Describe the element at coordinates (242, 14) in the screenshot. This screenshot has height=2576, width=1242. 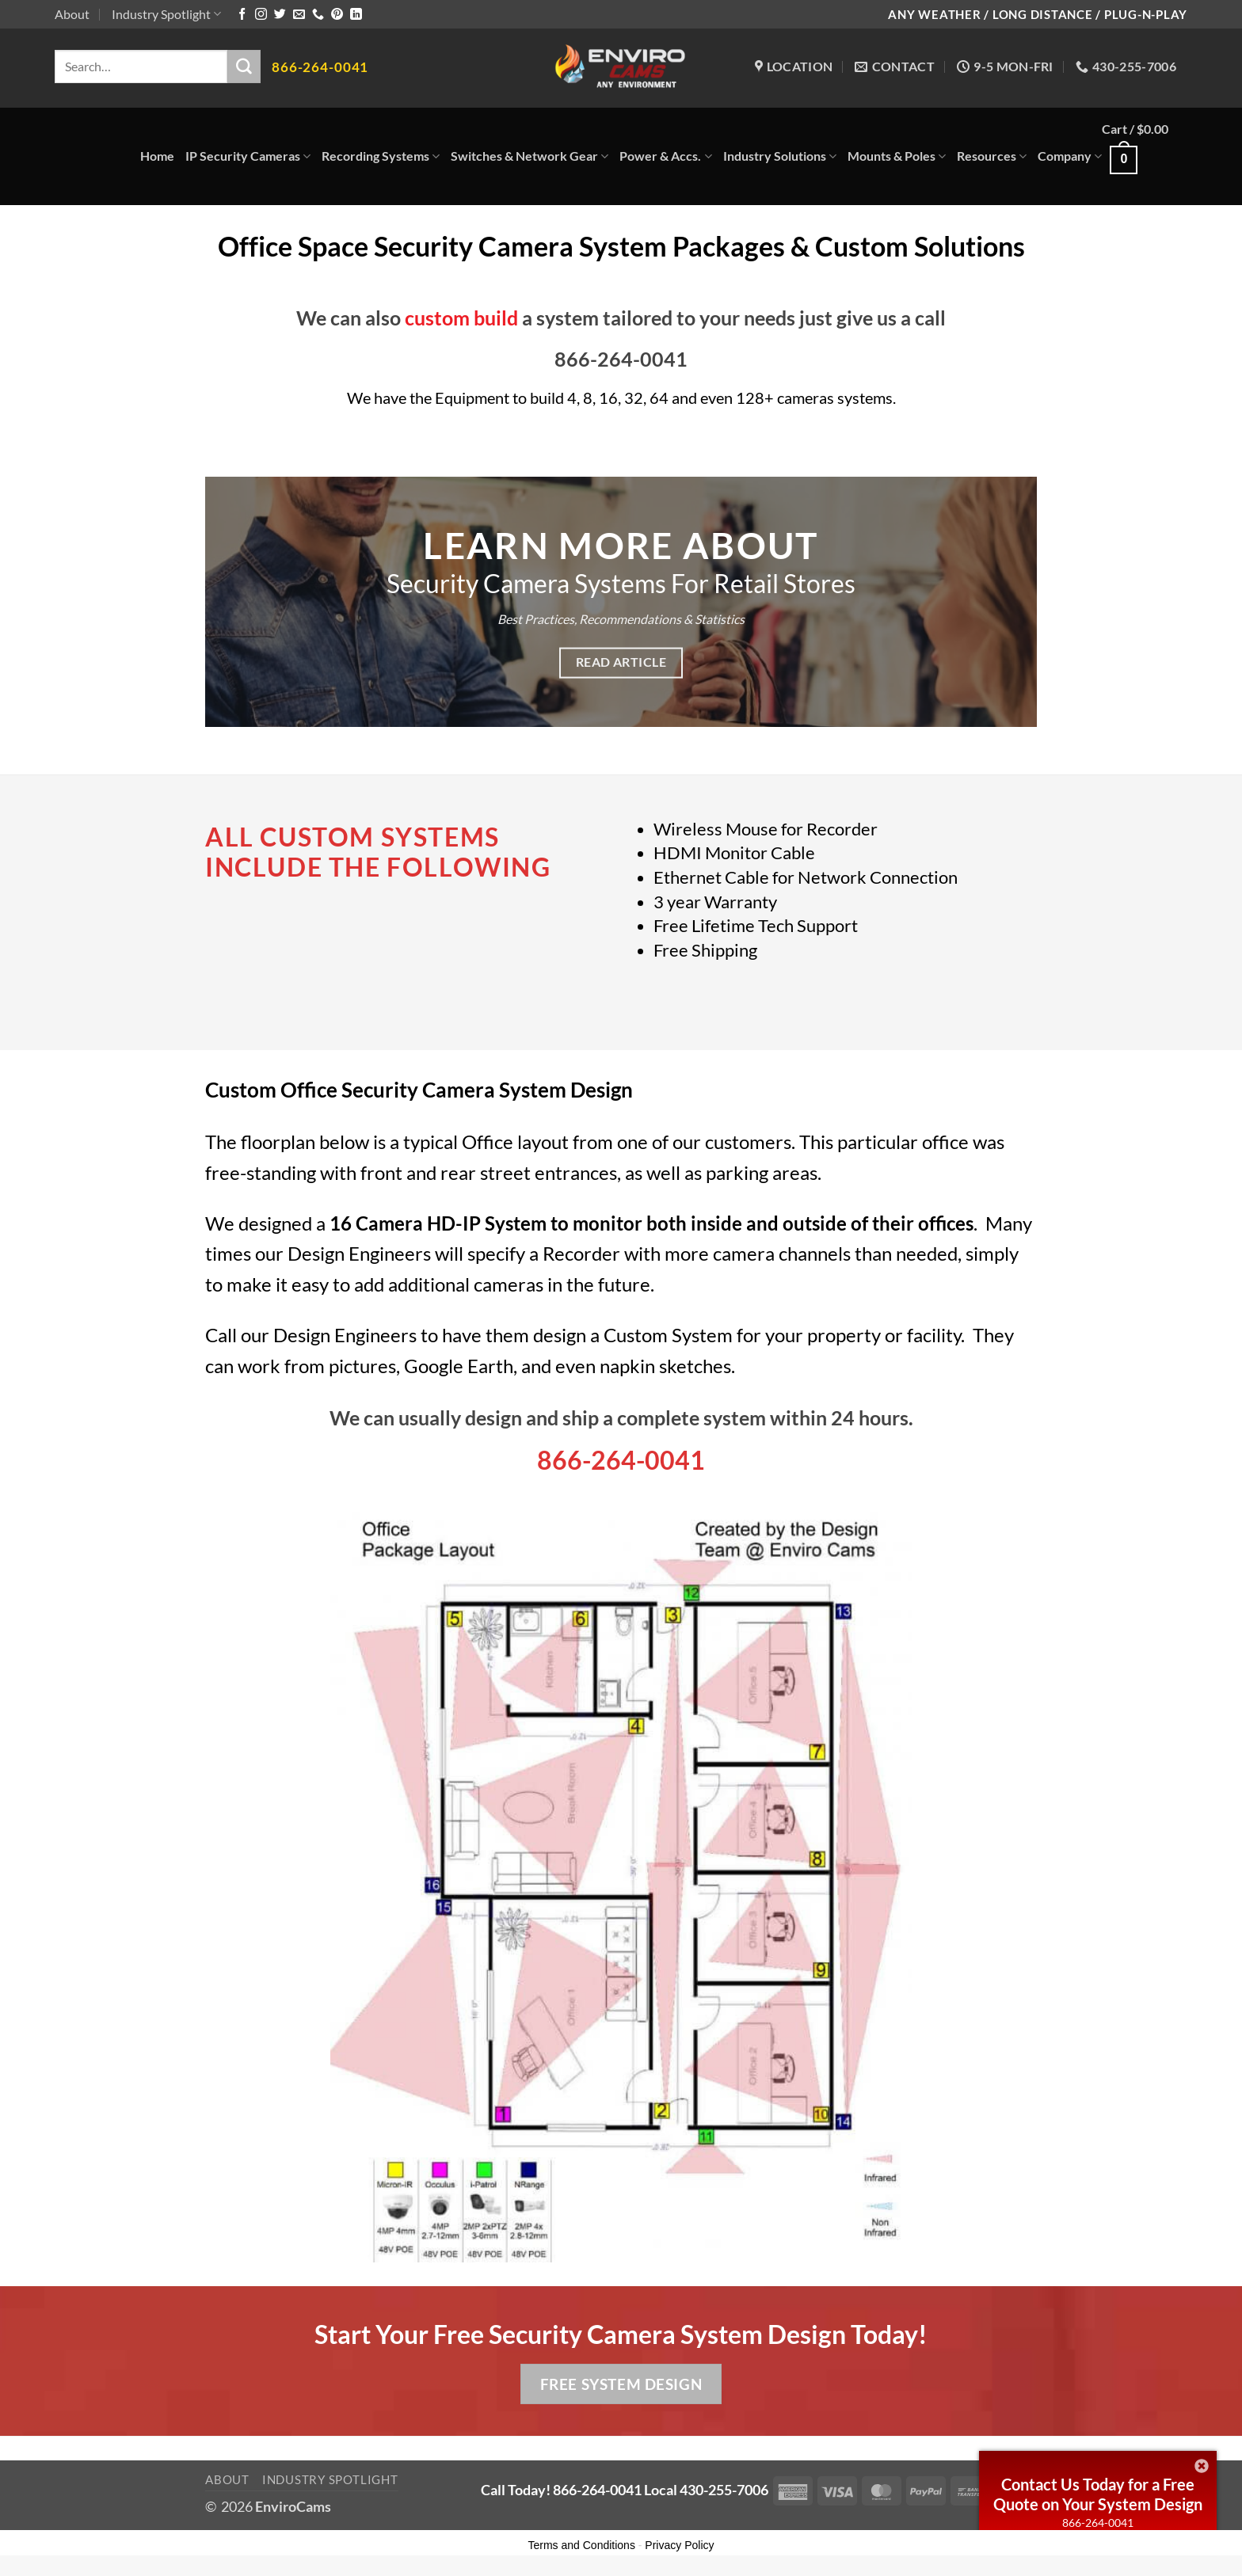
I see `[Follow on Facebook]` at that location.